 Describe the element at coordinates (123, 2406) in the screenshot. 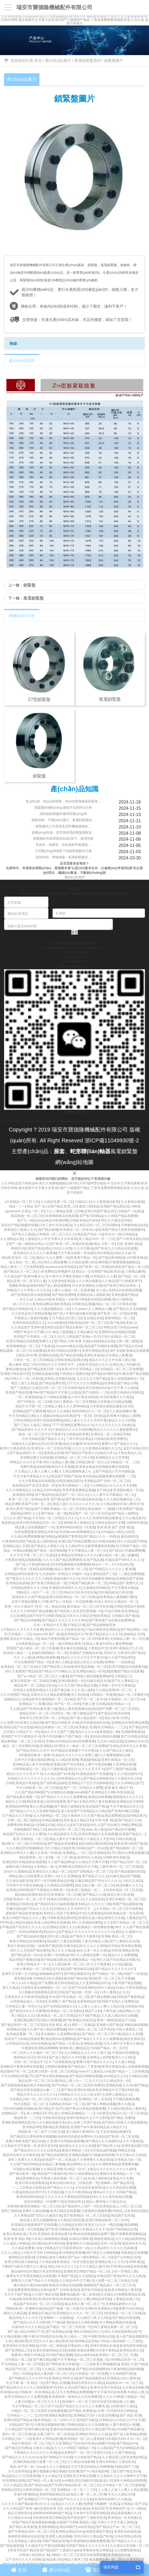

I see `少妇欧洲久久精品` at that location.